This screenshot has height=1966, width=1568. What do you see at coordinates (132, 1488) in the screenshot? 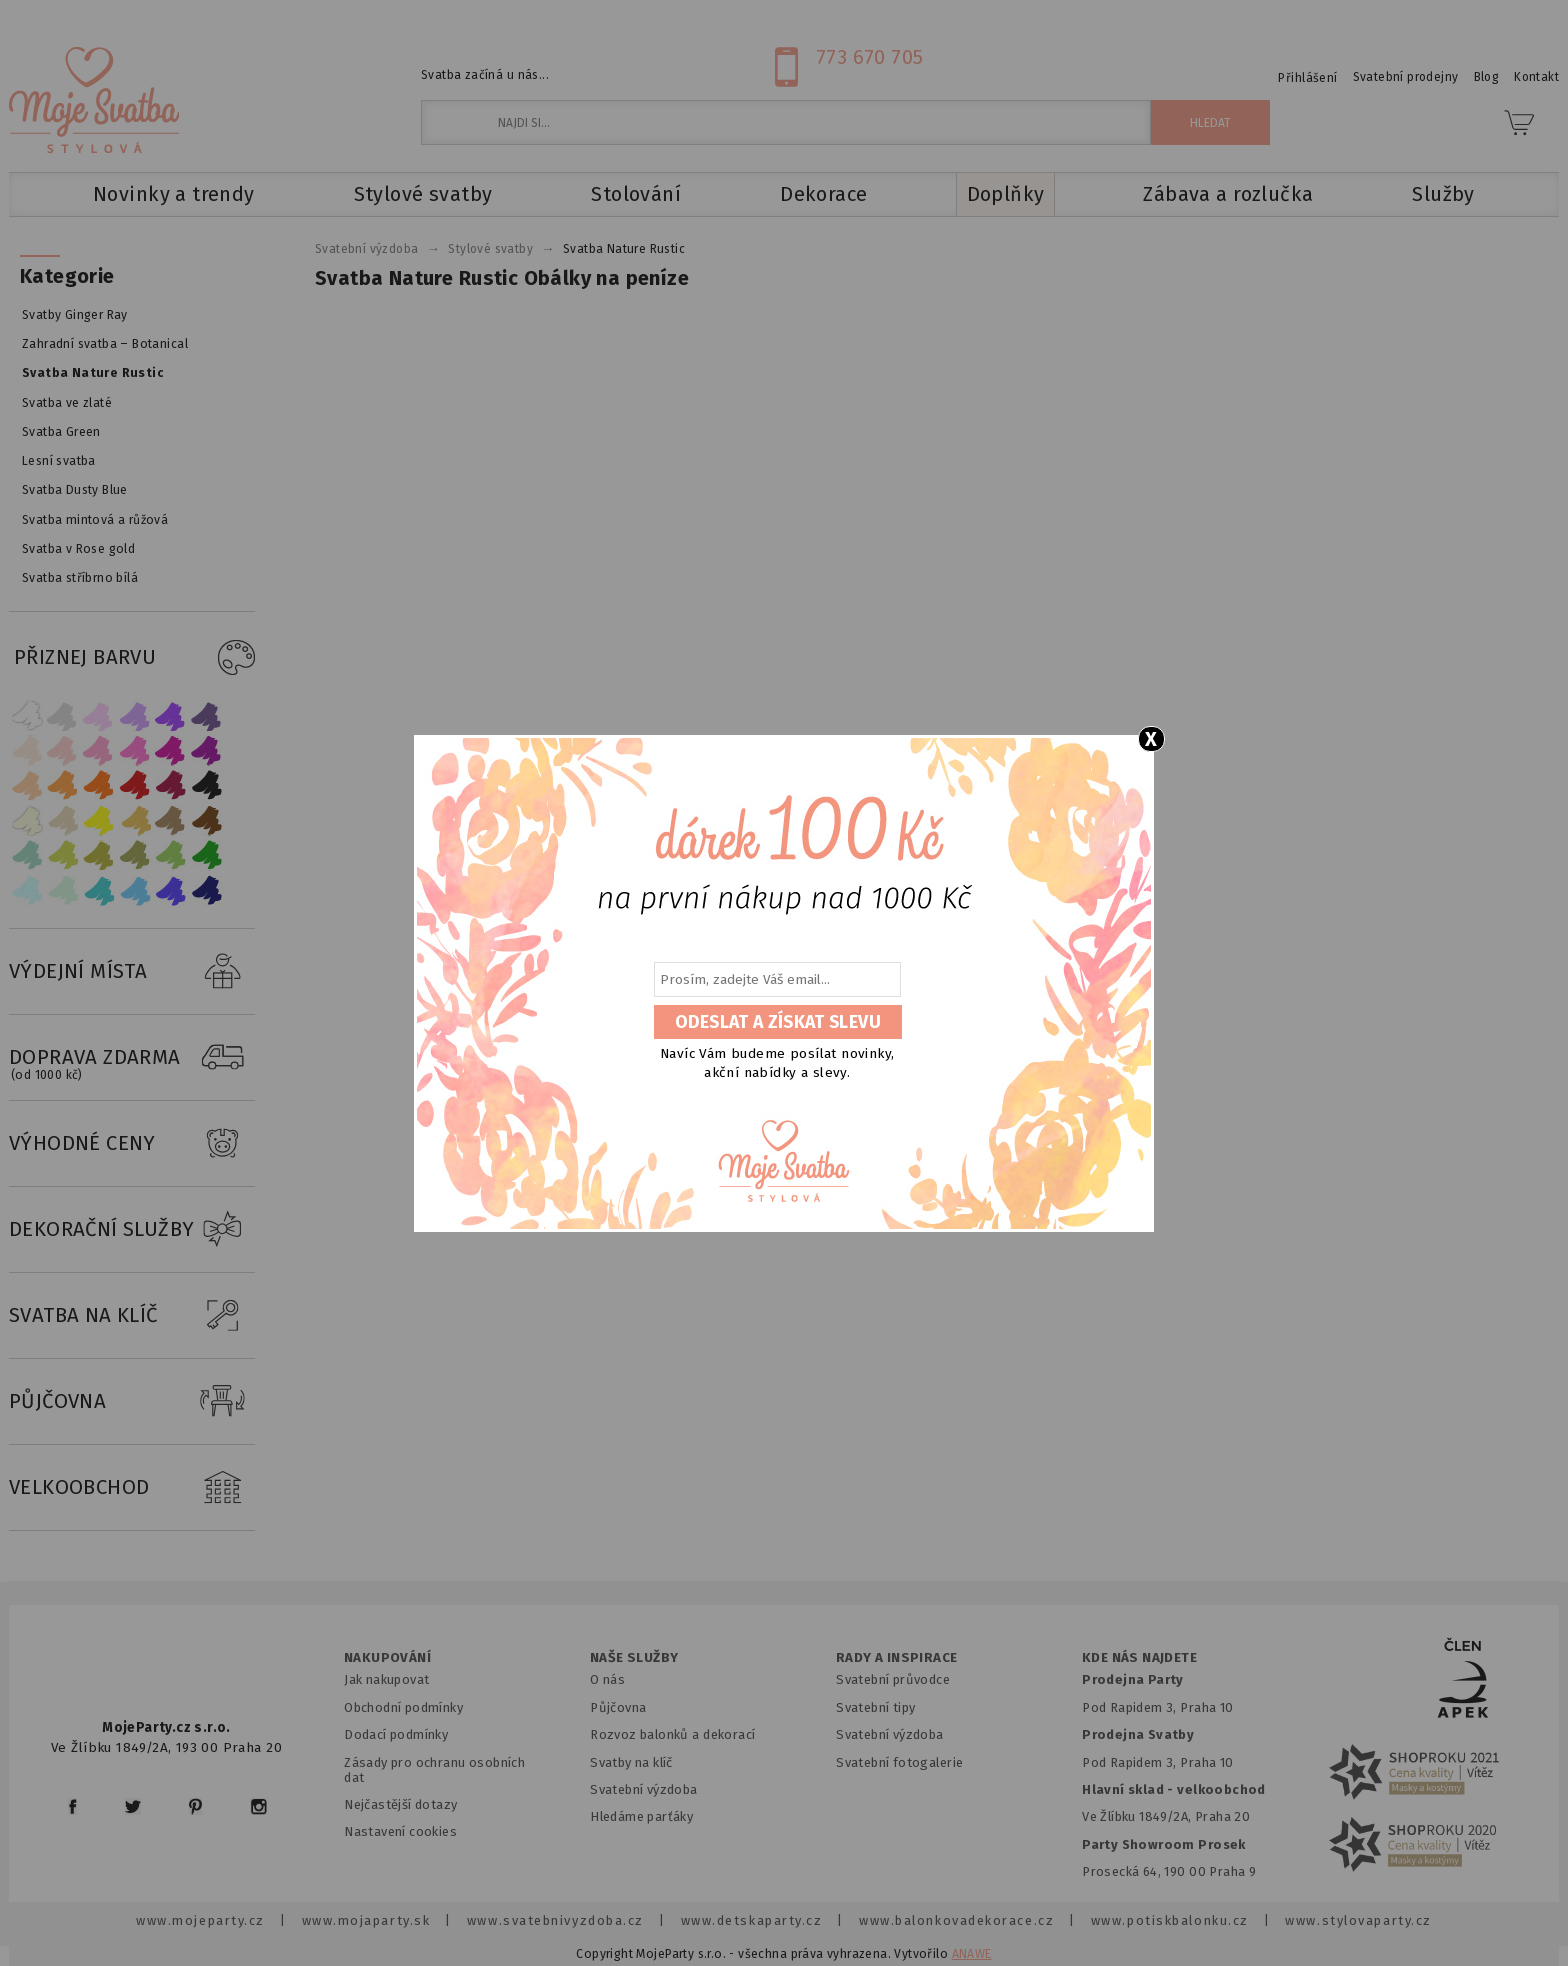
I see `VELKOOBCHOD` at bounding box center [132, 1488].